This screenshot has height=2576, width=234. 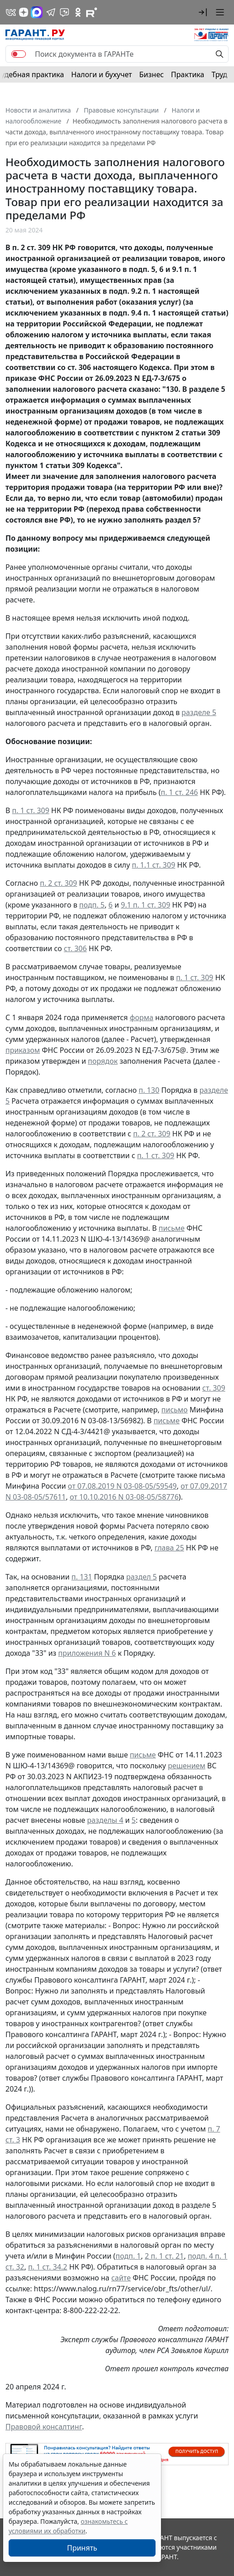 I want to click on раздел 5, so click(x=141, y=1577).